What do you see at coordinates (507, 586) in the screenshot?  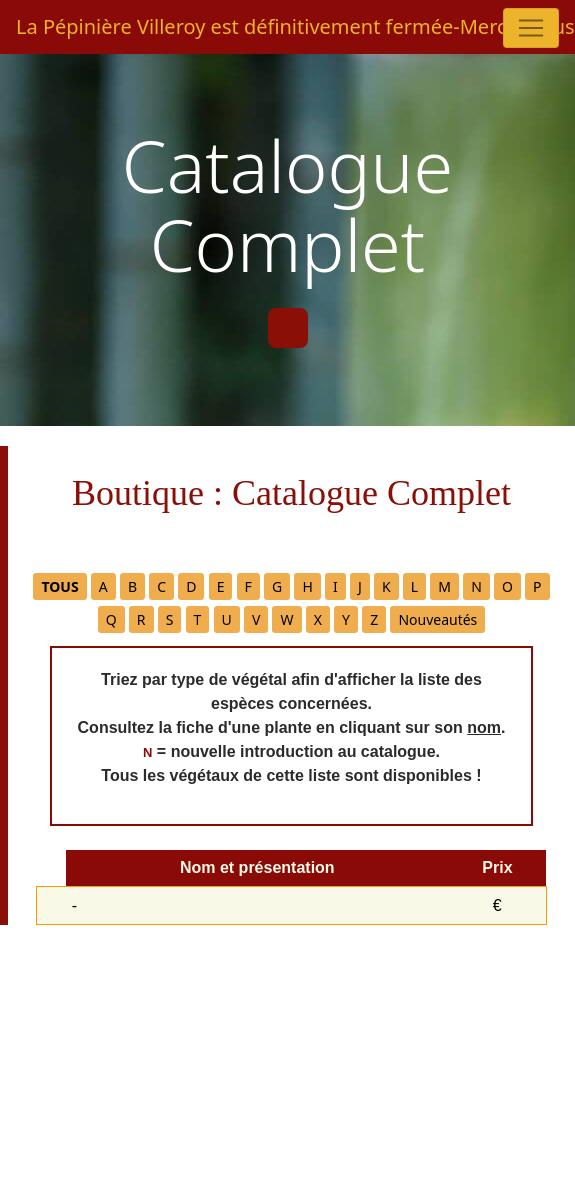 I see `O [button]` at bounding box center [507, 586].